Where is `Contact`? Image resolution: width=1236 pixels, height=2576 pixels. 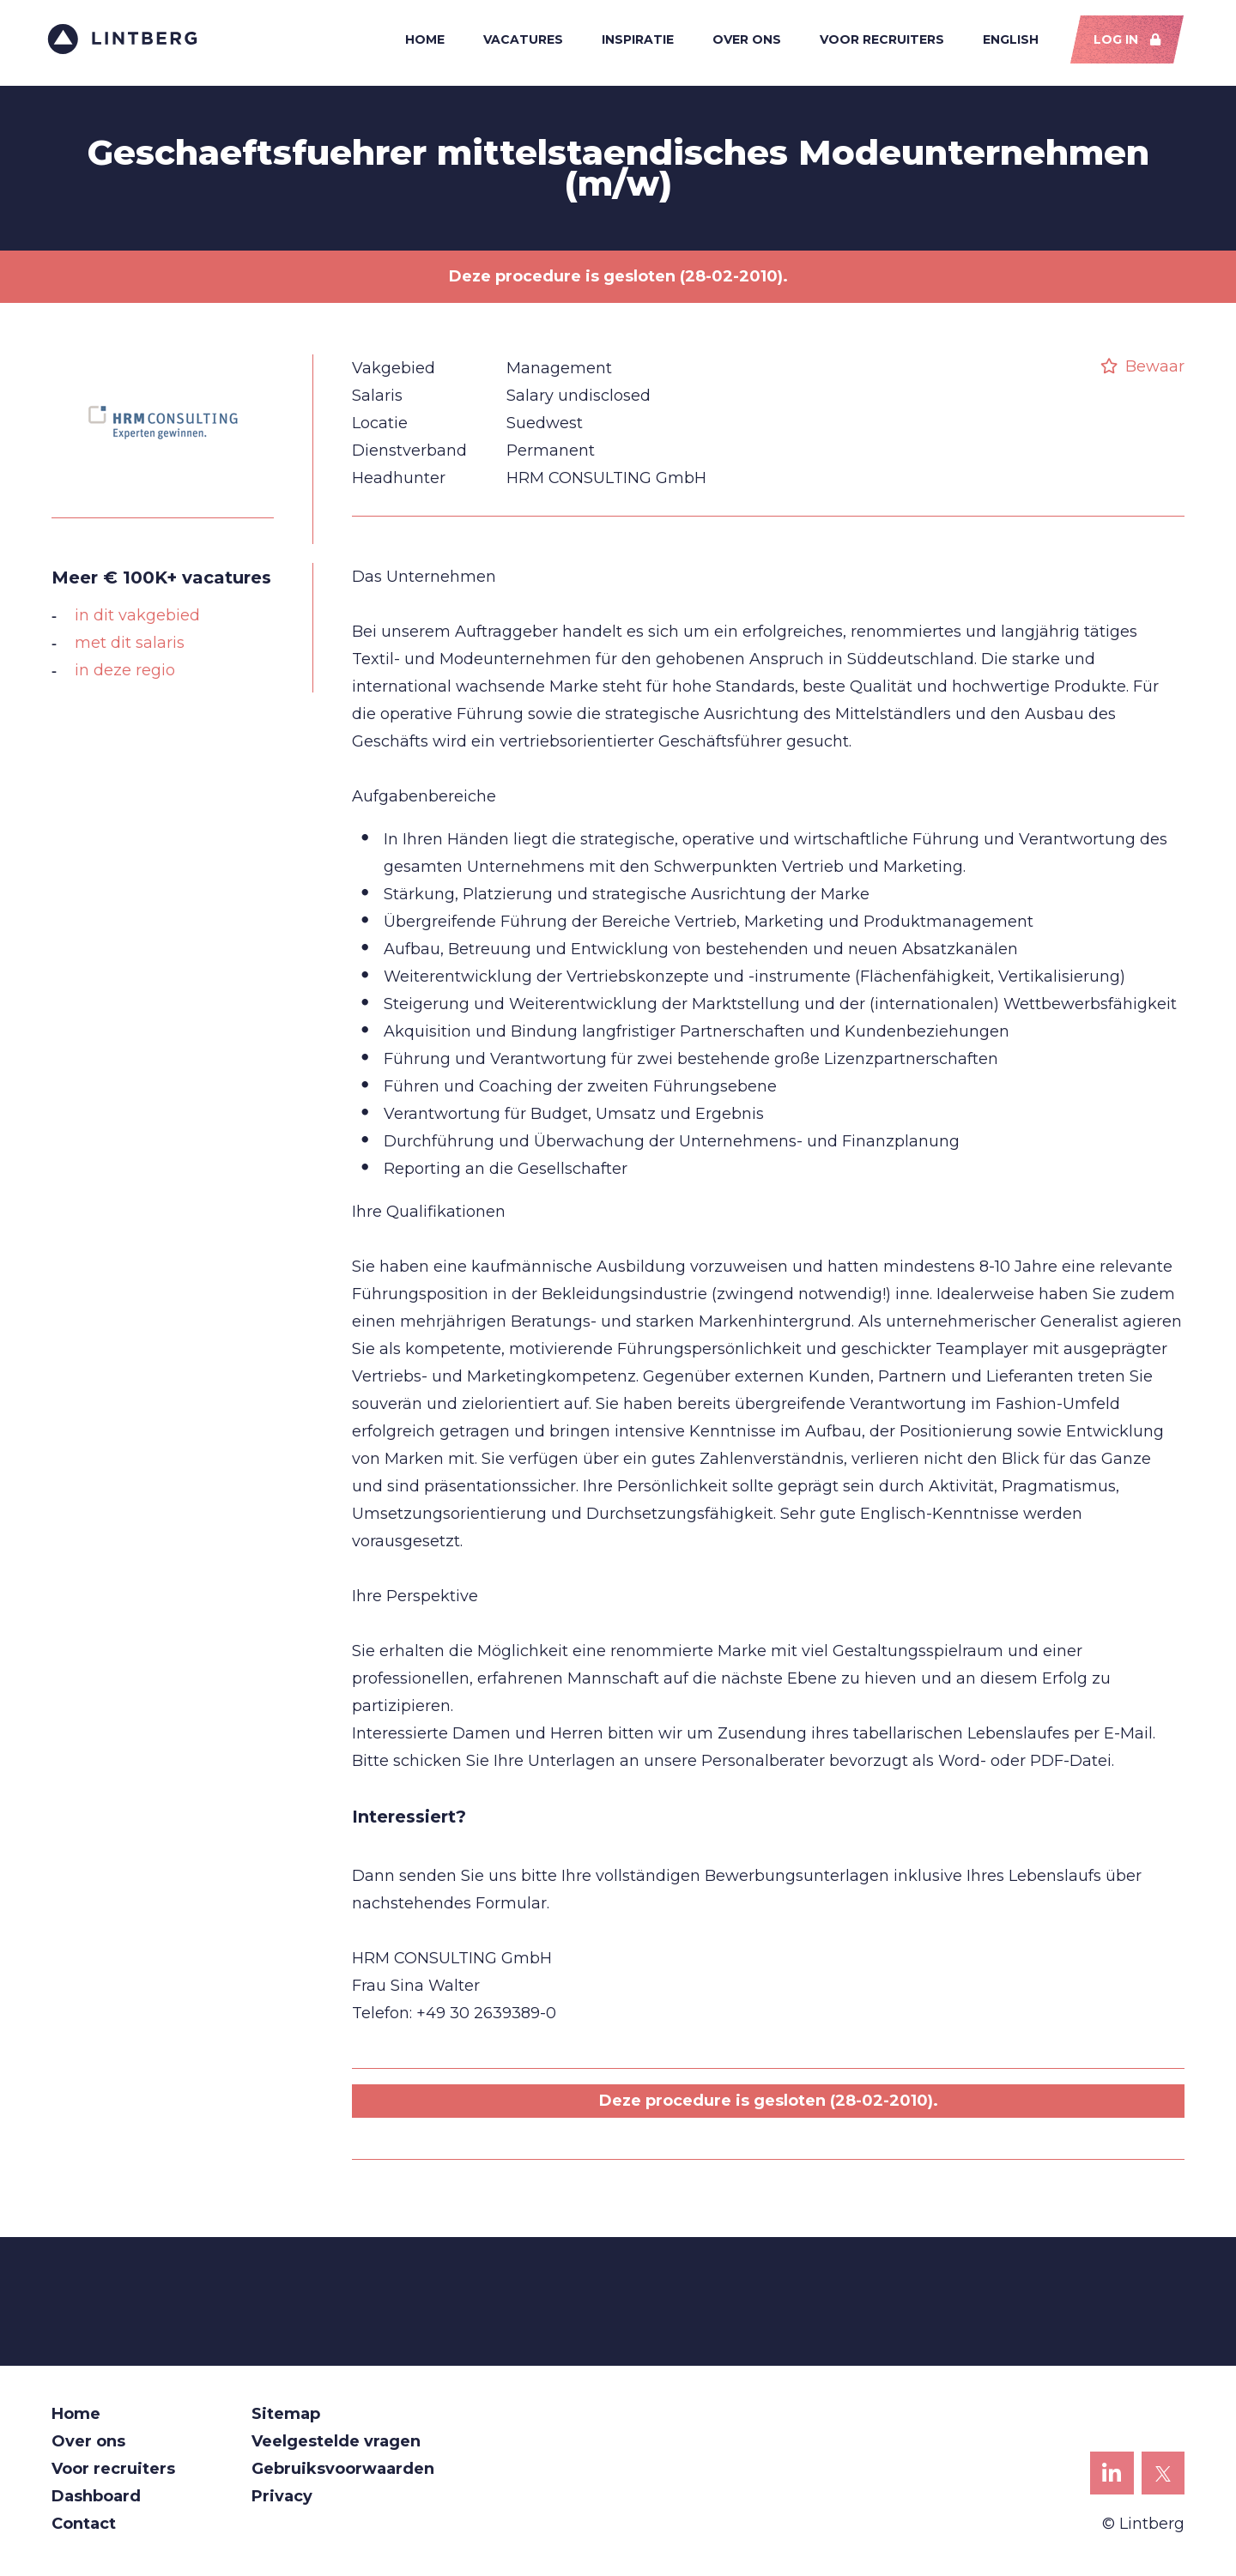
Contact is located at coordinates (84, 2528).